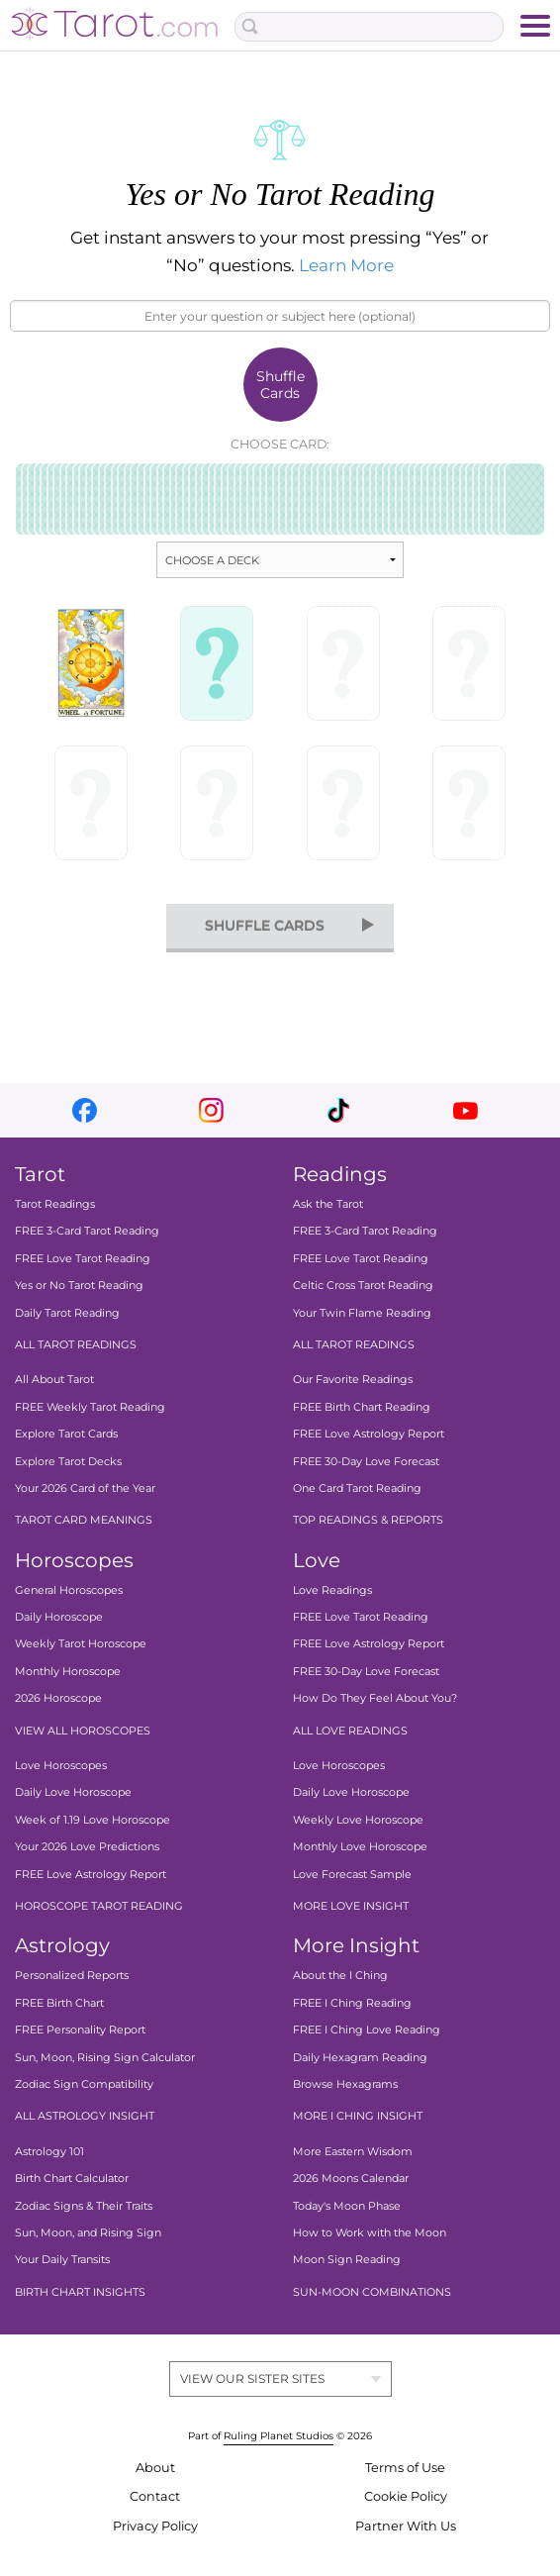 The image size is (560, 2576). Describe the element at coordinates (80, 2029) in the screenshot. I see `FREE Personality Report` at that location.